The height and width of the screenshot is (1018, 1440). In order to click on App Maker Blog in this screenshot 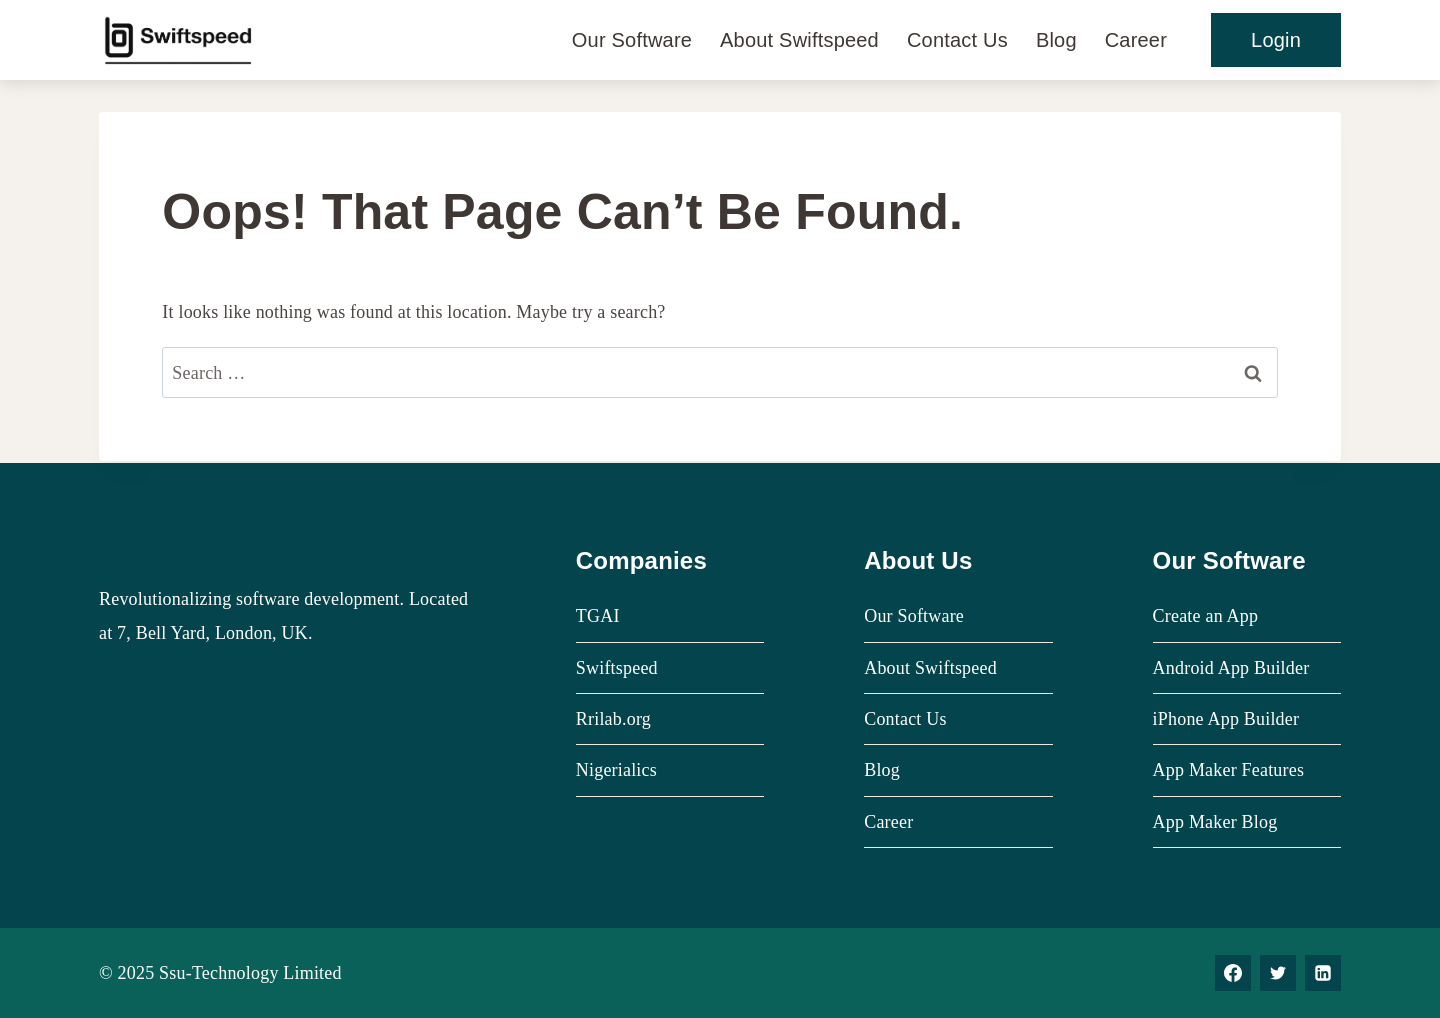, I will do `click(1215, 822)`.